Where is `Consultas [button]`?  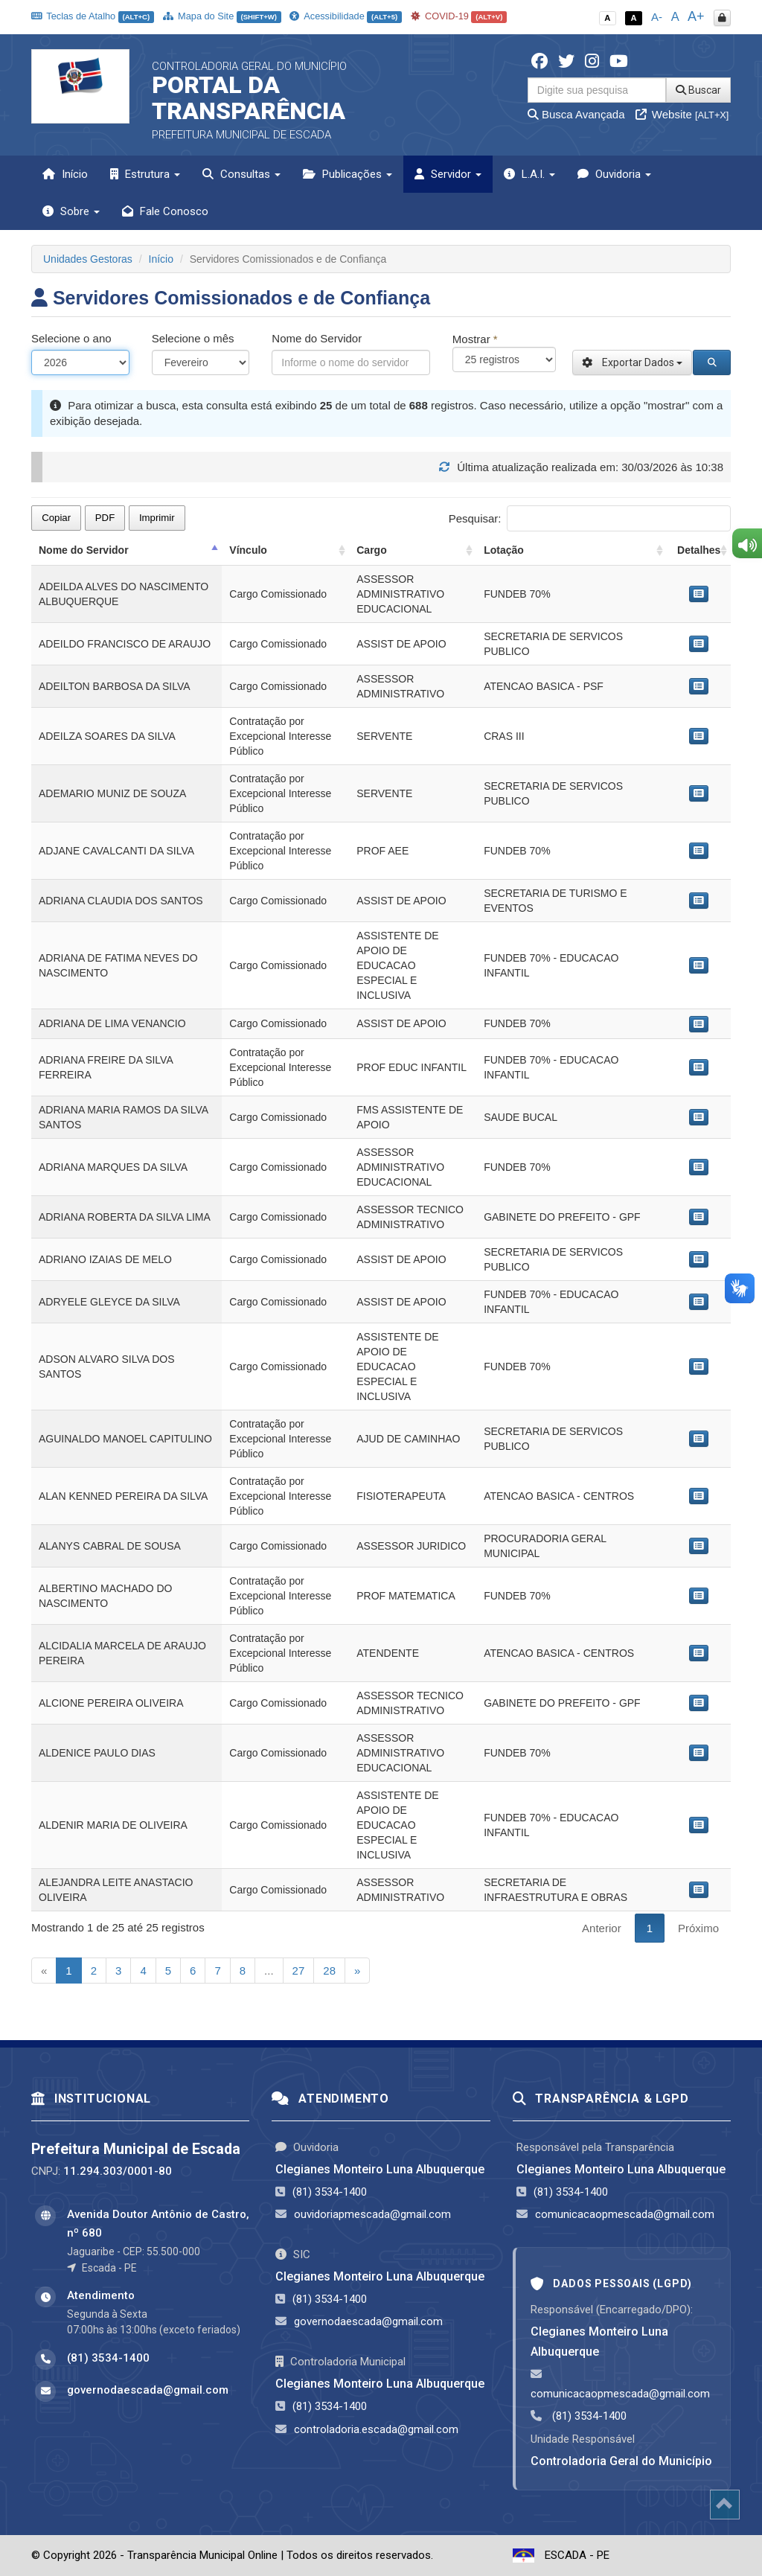
Consultas [button] is located at coordinates (241, 174).